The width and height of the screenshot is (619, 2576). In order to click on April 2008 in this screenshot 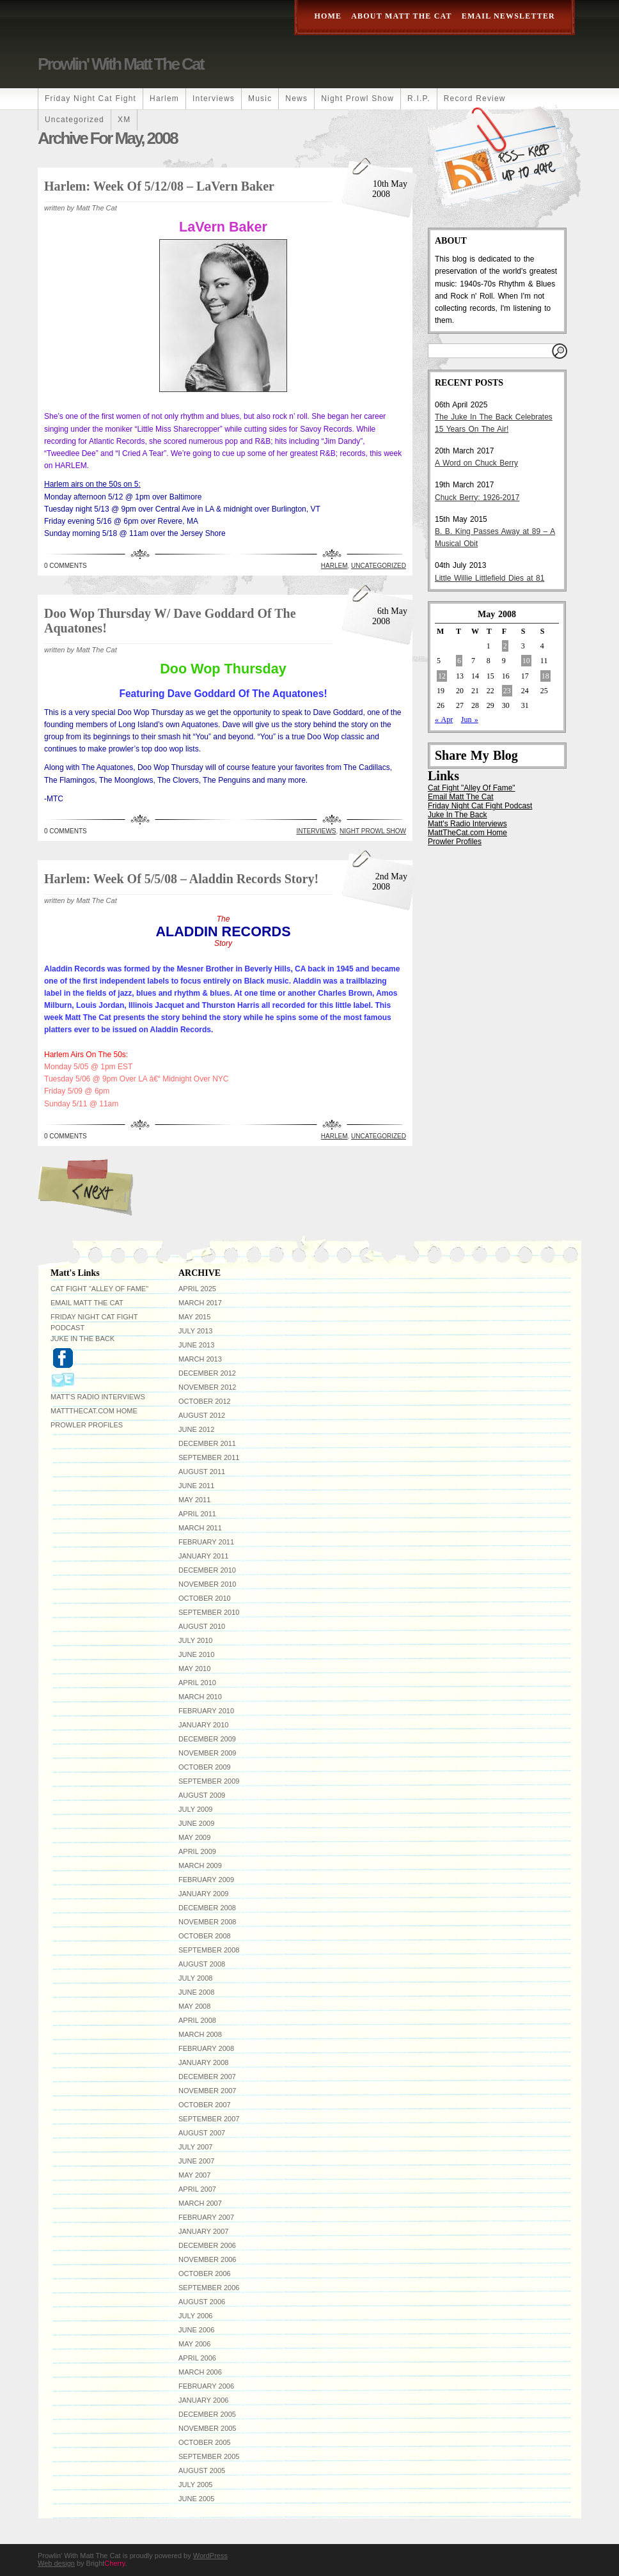, I will do `click(197, 2020)`.